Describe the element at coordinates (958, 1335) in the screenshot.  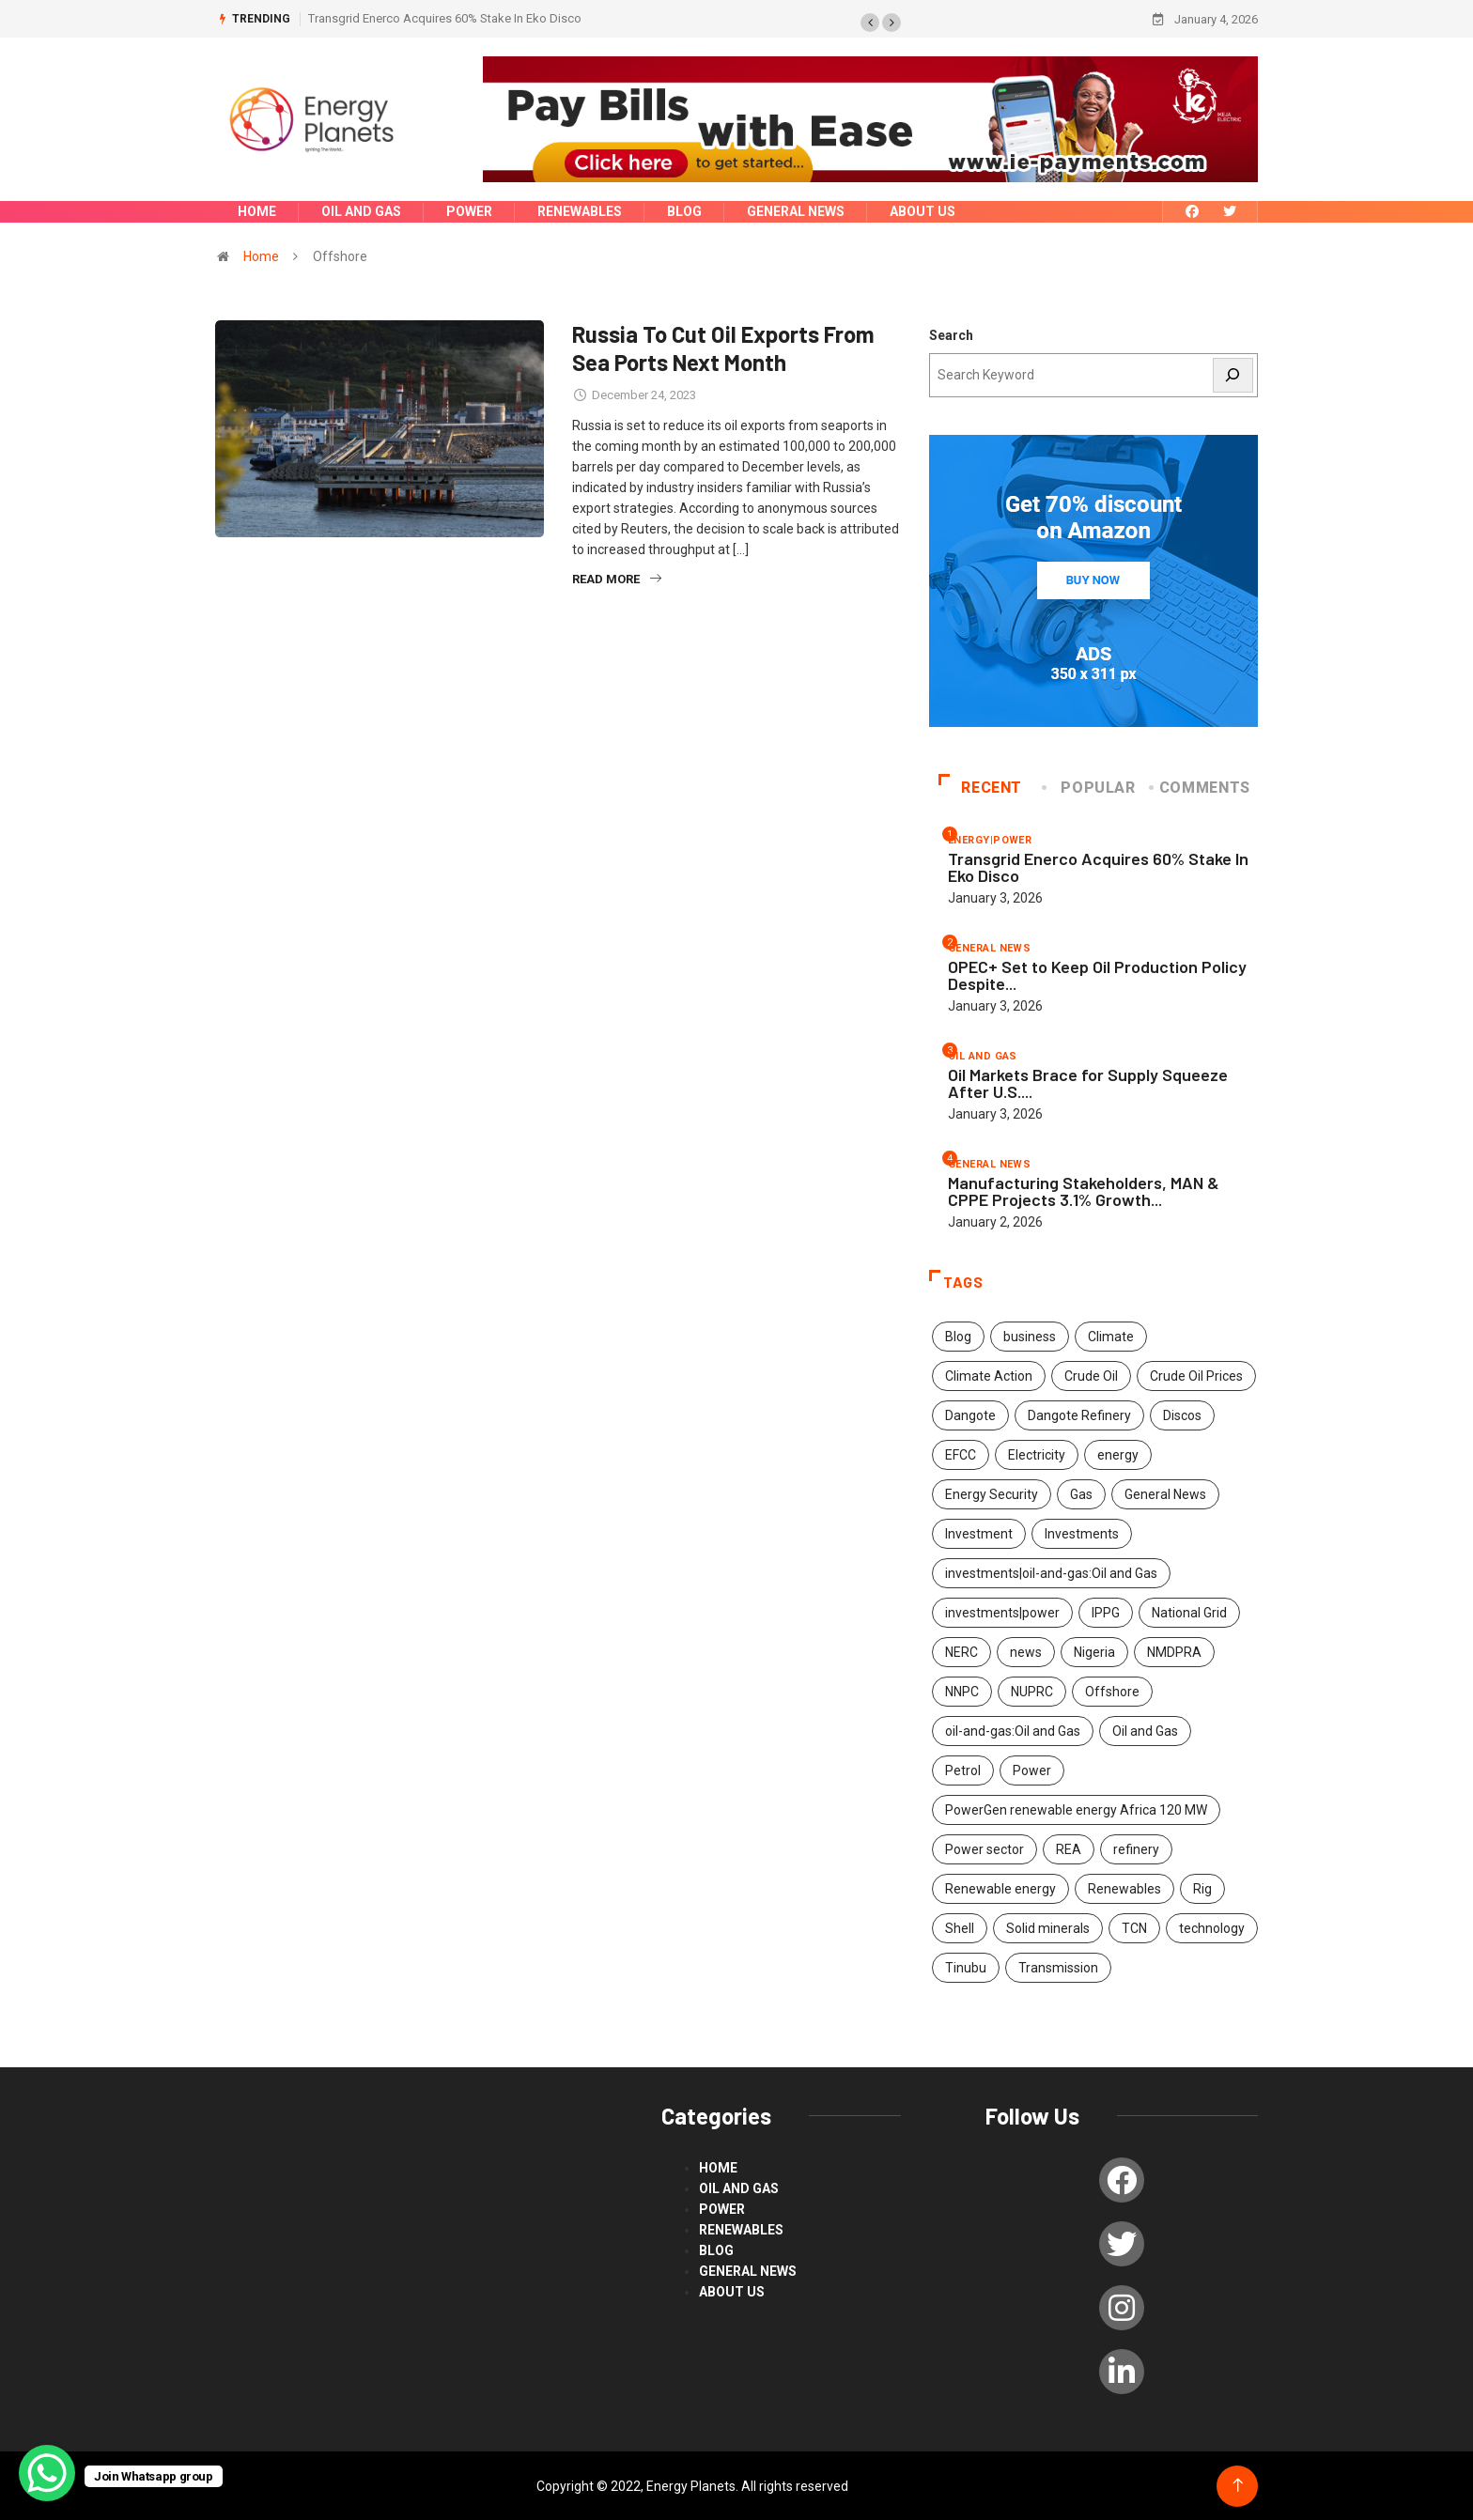
I see `Blog [Blog (4 items)]` at that location.